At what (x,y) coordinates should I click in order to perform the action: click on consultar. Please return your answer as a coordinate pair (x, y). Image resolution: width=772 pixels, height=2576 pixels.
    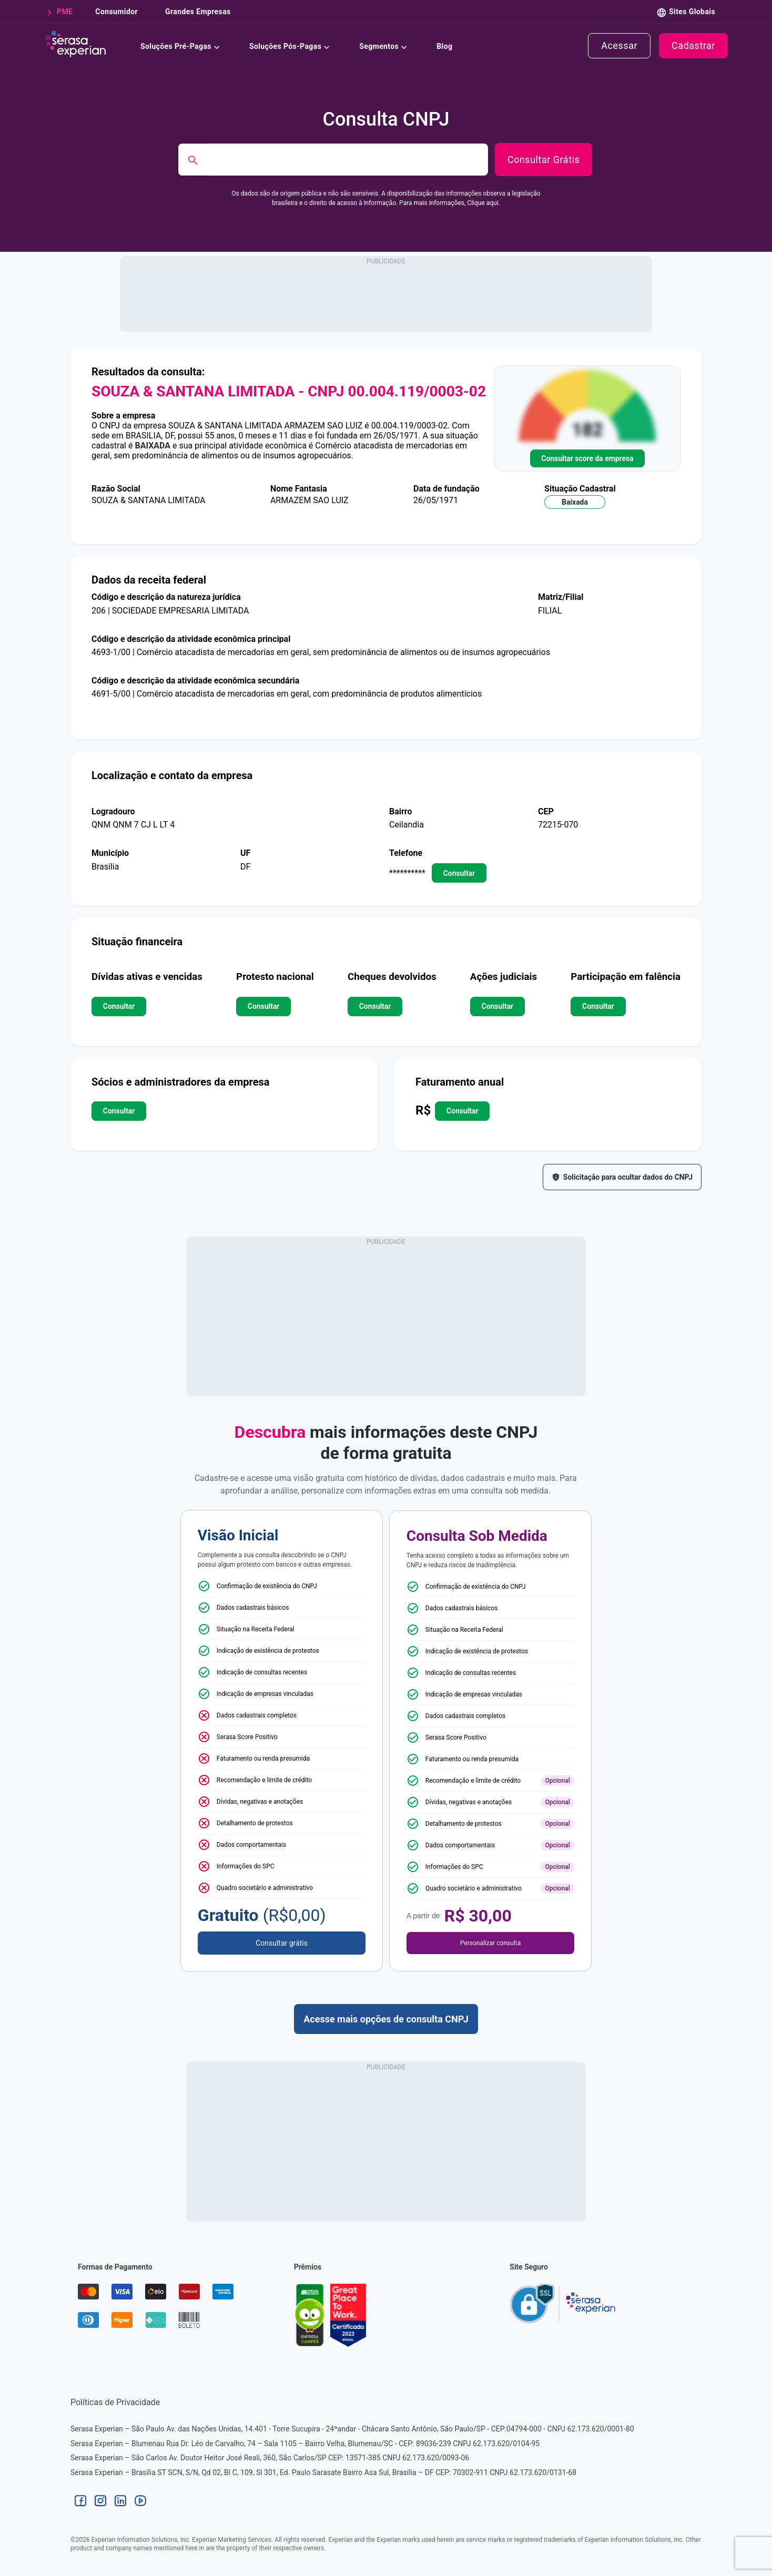
    Looking at the image, I should click on (459, 873).